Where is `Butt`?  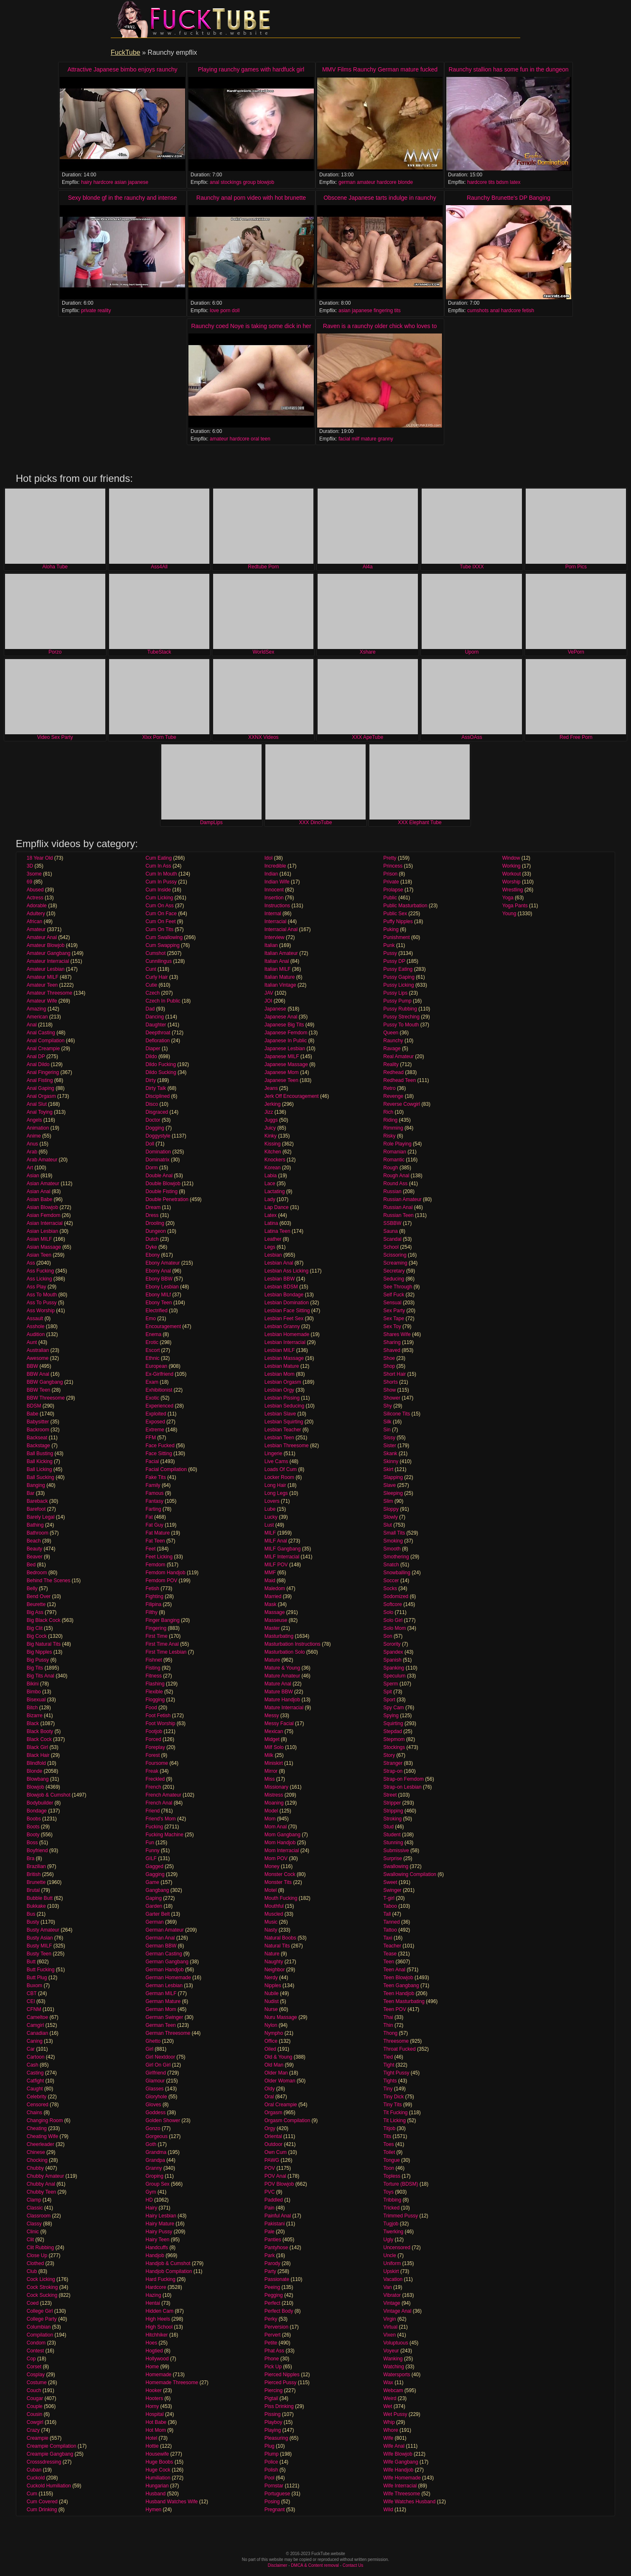
Butt is located at coordinates (31, 1962).